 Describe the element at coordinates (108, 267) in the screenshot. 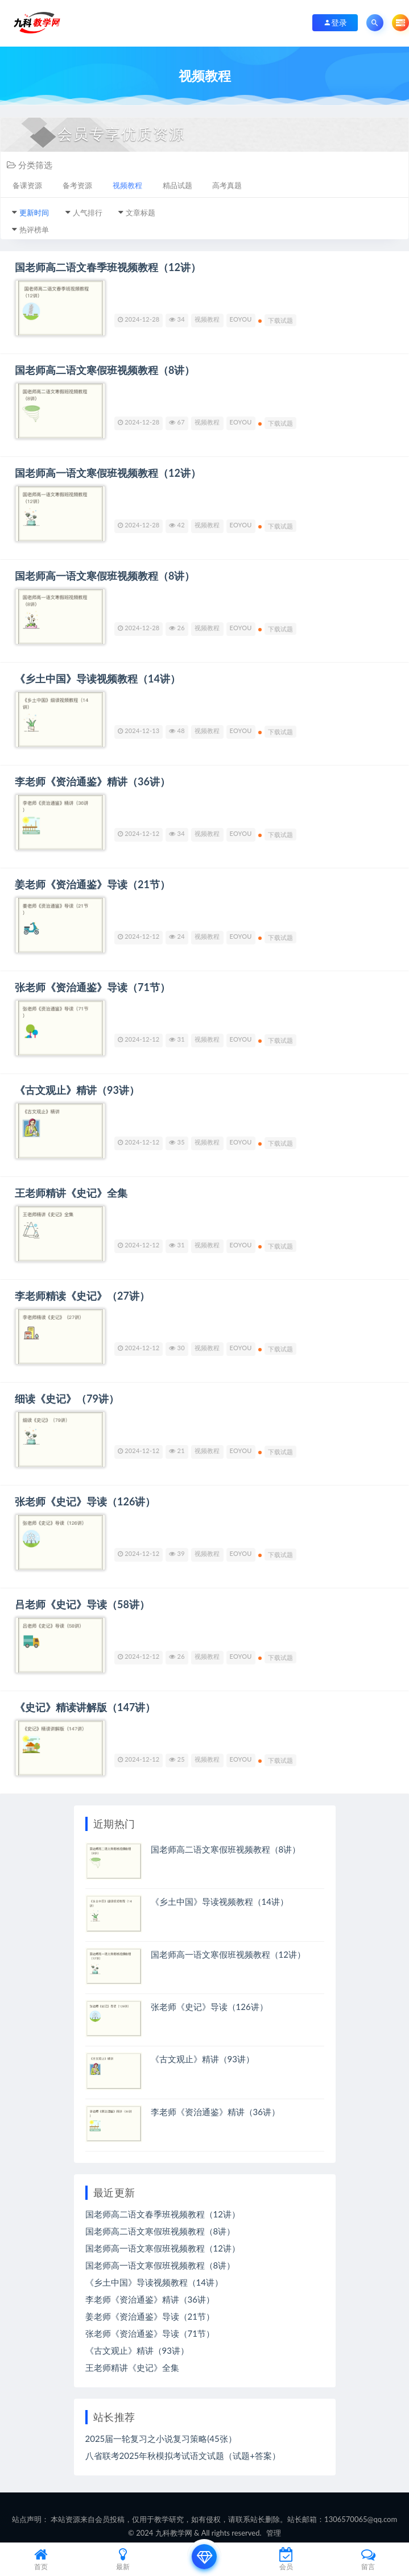

I see `国老师高二语文春季班视频教程（12讲）` at that location.